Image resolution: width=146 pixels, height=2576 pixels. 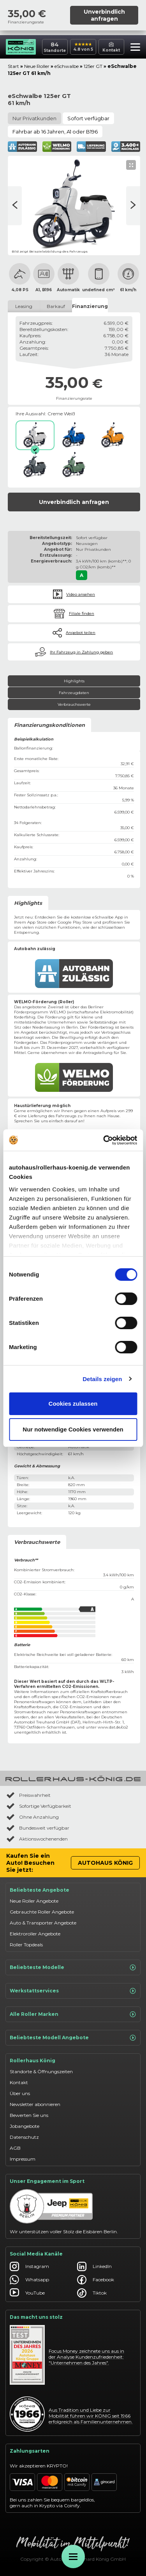 I want to click on Rollerhaus König, so click(x=32, y=2060).